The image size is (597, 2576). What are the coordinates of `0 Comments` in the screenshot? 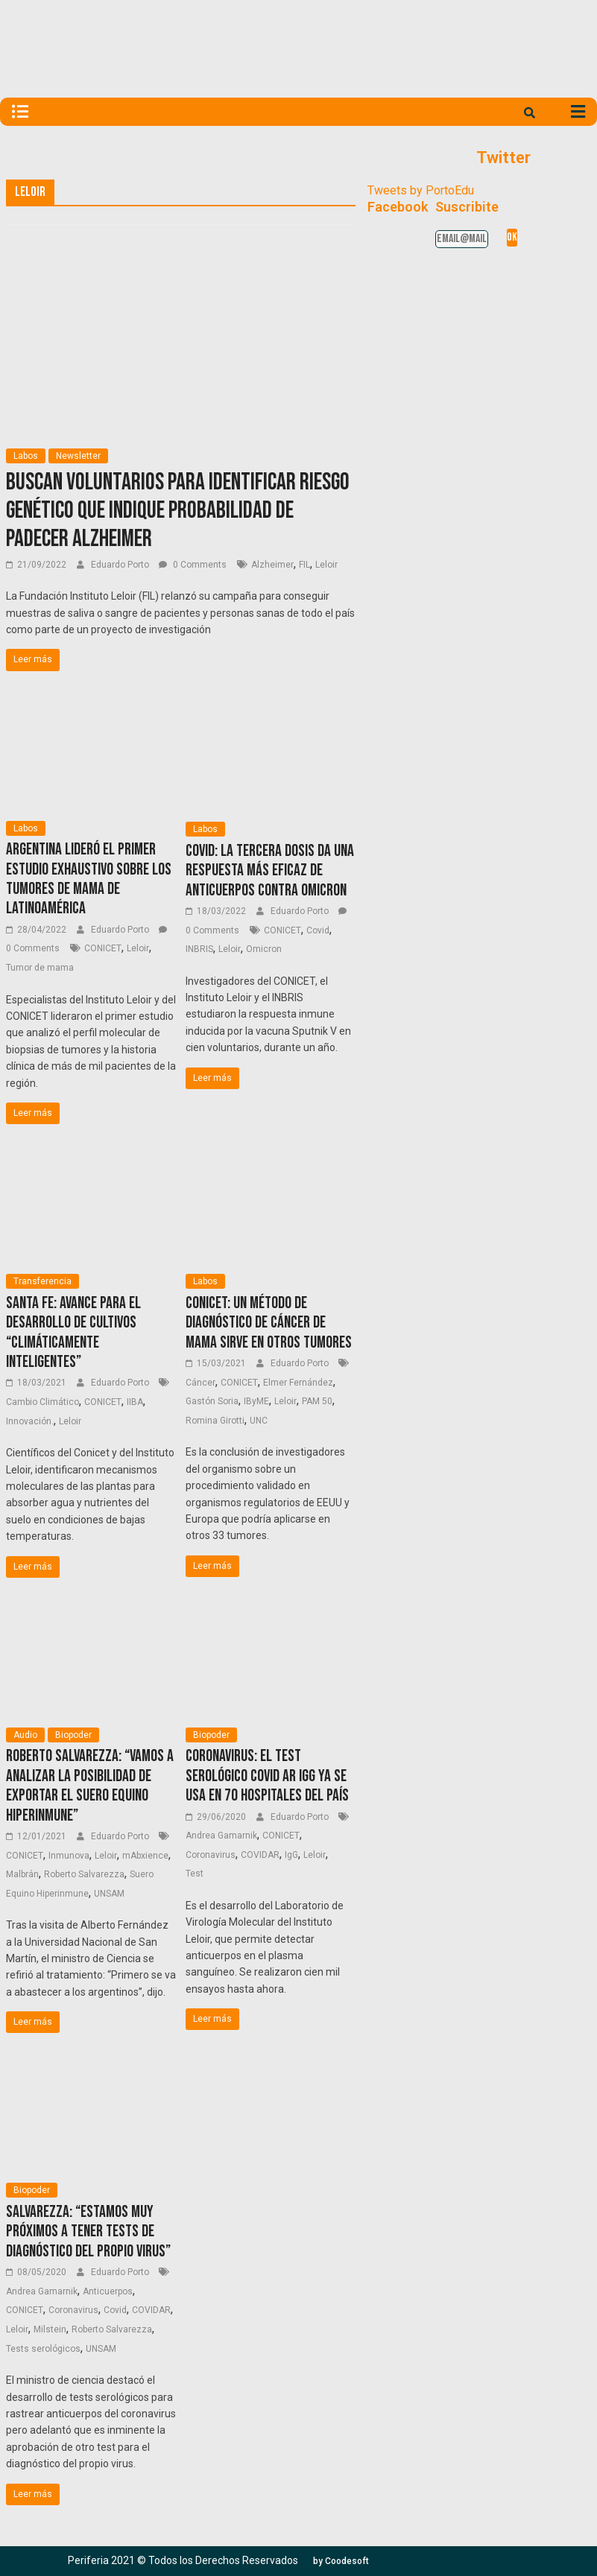 It's located at (193, 564).